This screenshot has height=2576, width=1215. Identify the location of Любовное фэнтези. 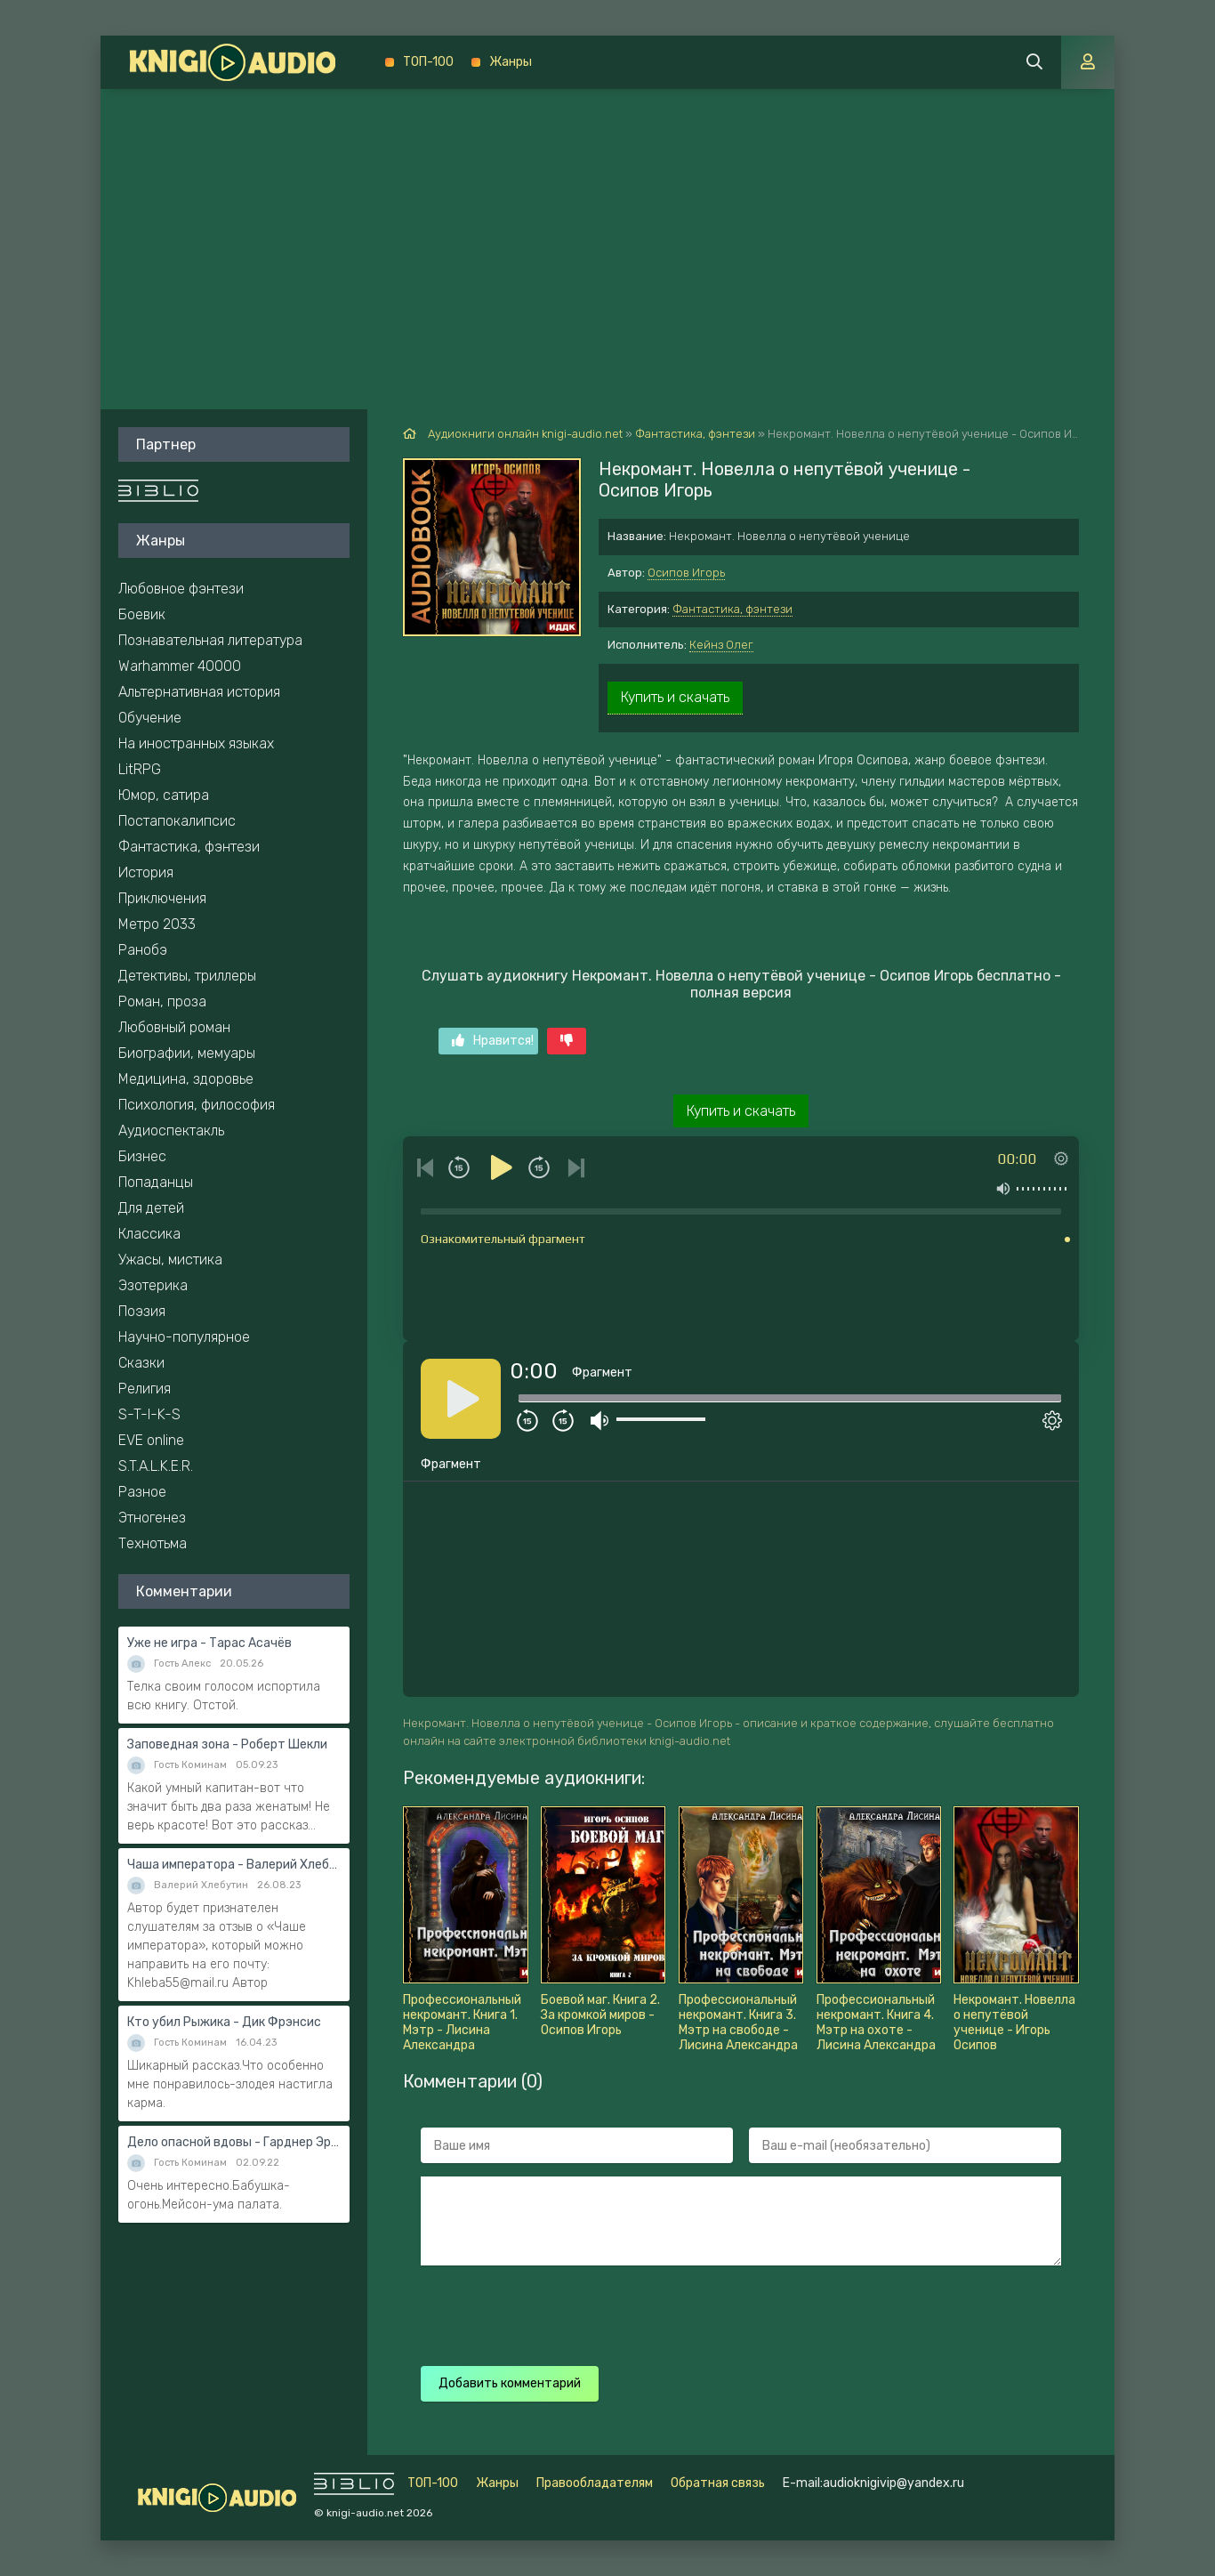
(181, 588).